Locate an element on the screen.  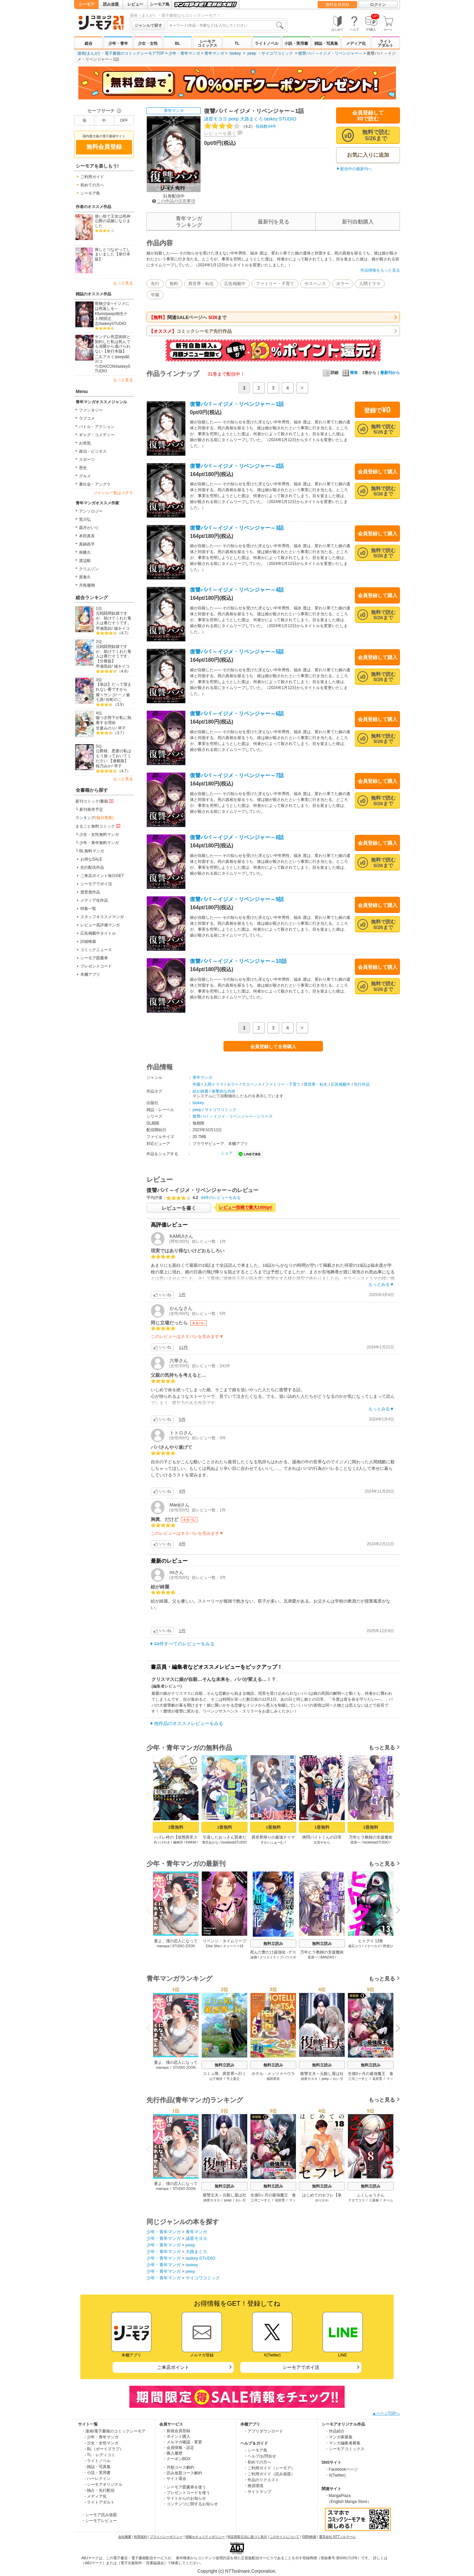
会員登録して全巻購入 is located at coordinates (273, 1046).